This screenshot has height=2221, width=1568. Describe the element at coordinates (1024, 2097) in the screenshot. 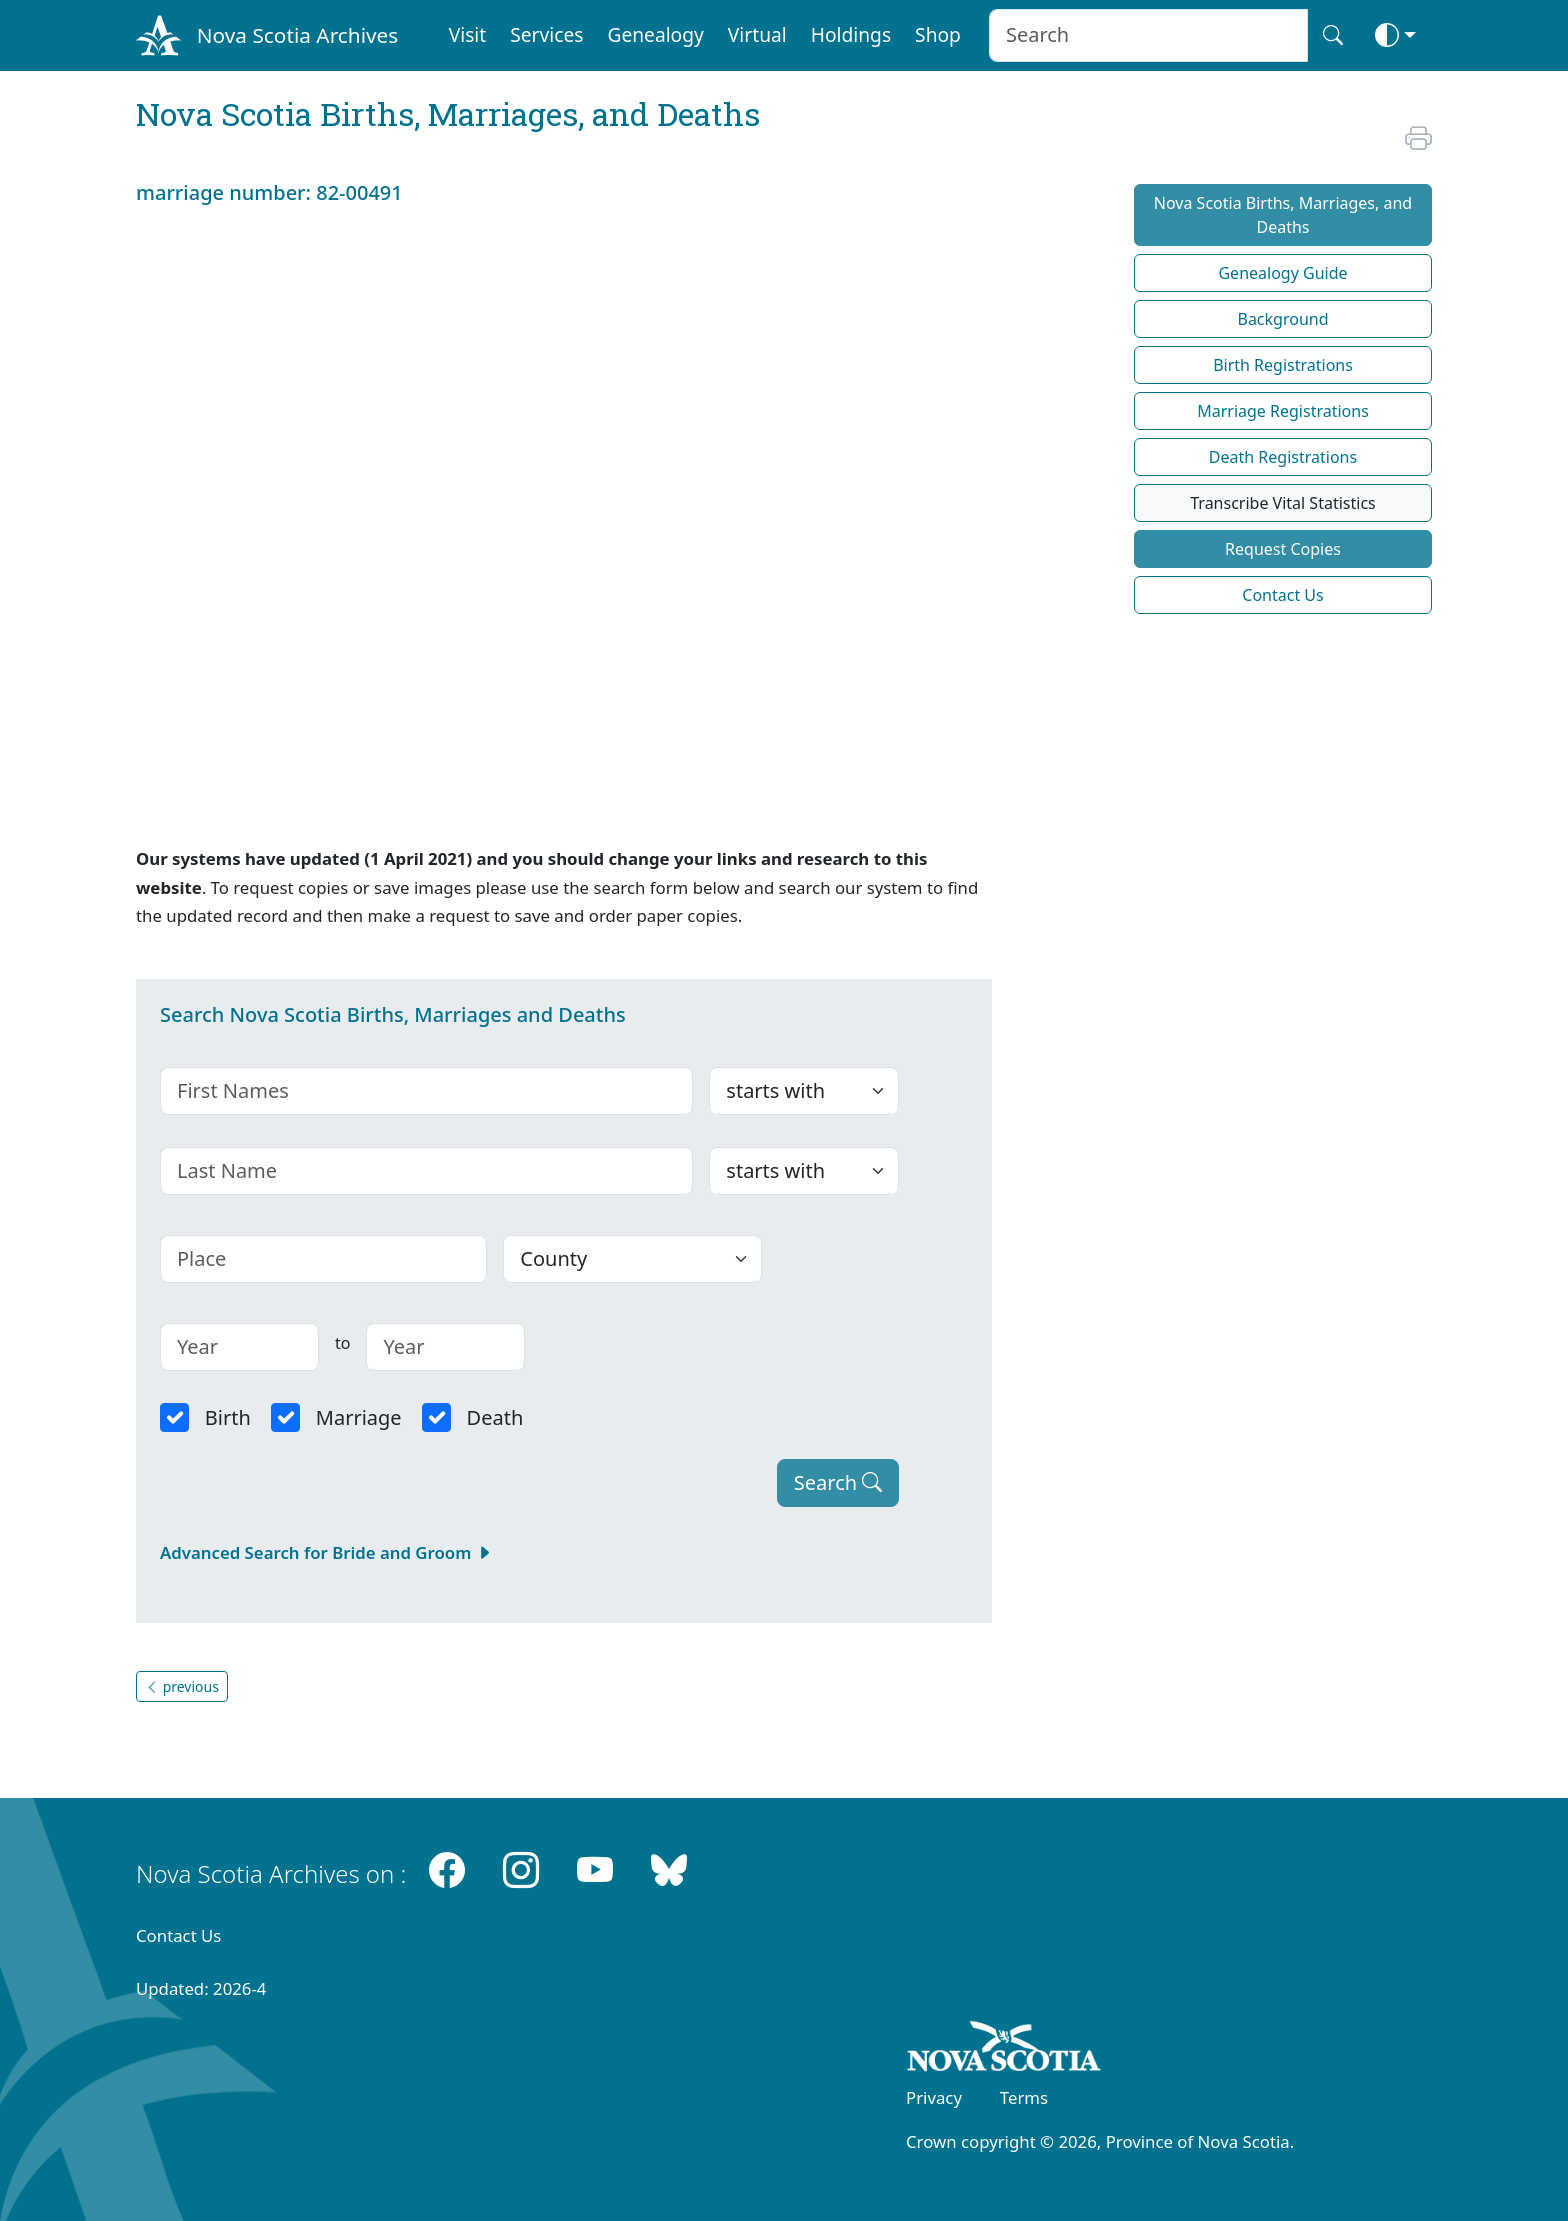

I see `Terms` at that location.